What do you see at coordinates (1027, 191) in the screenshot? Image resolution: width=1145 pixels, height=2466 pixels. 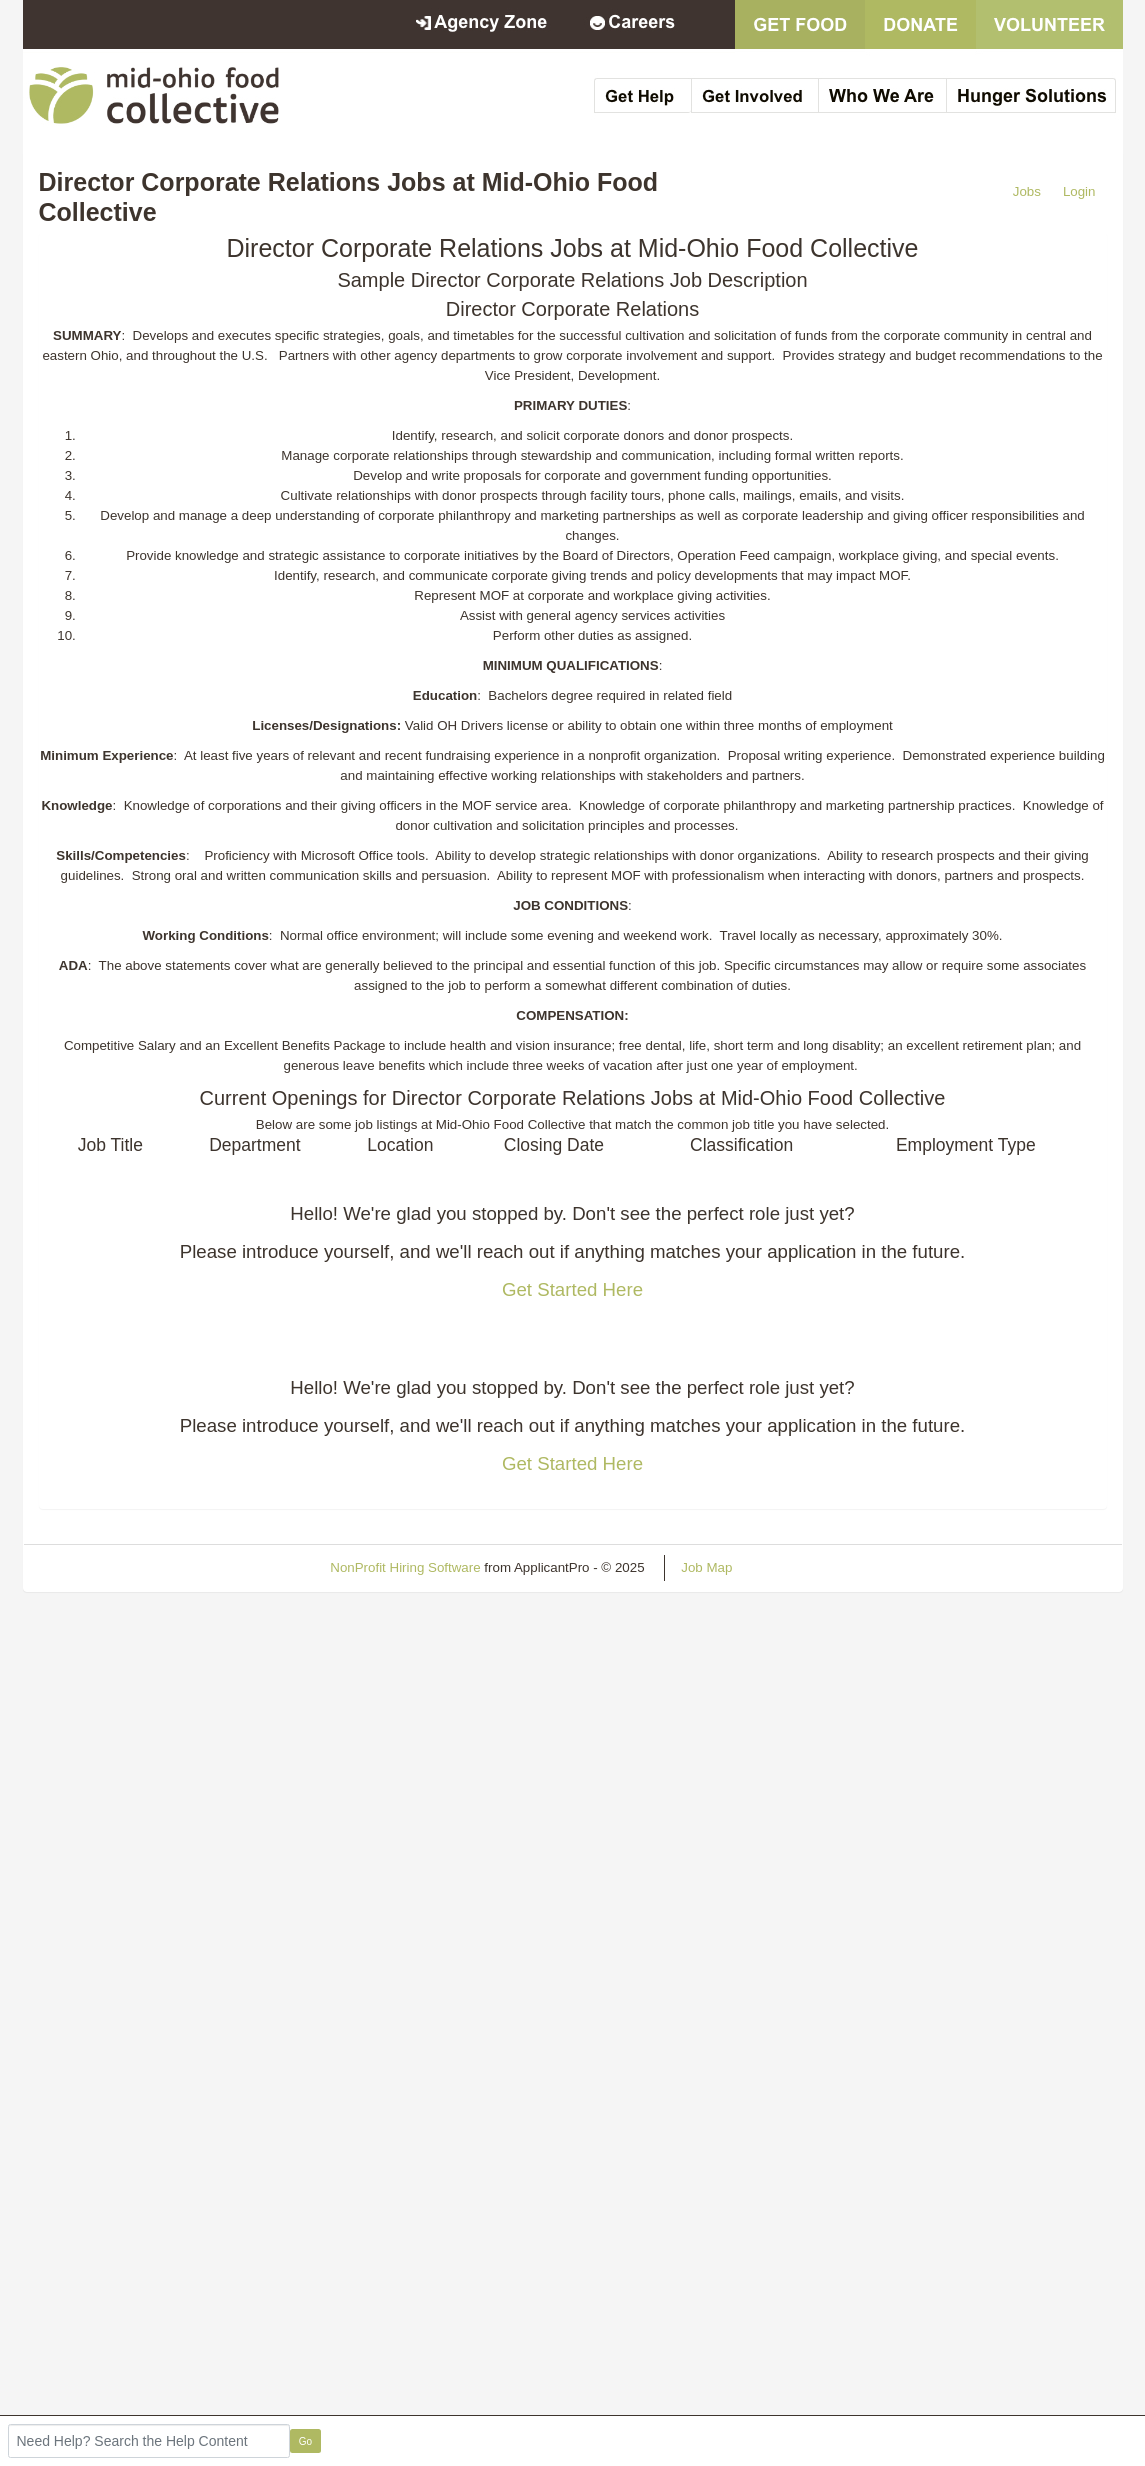 I see `Jobs` at bounding box center [1027, 191].